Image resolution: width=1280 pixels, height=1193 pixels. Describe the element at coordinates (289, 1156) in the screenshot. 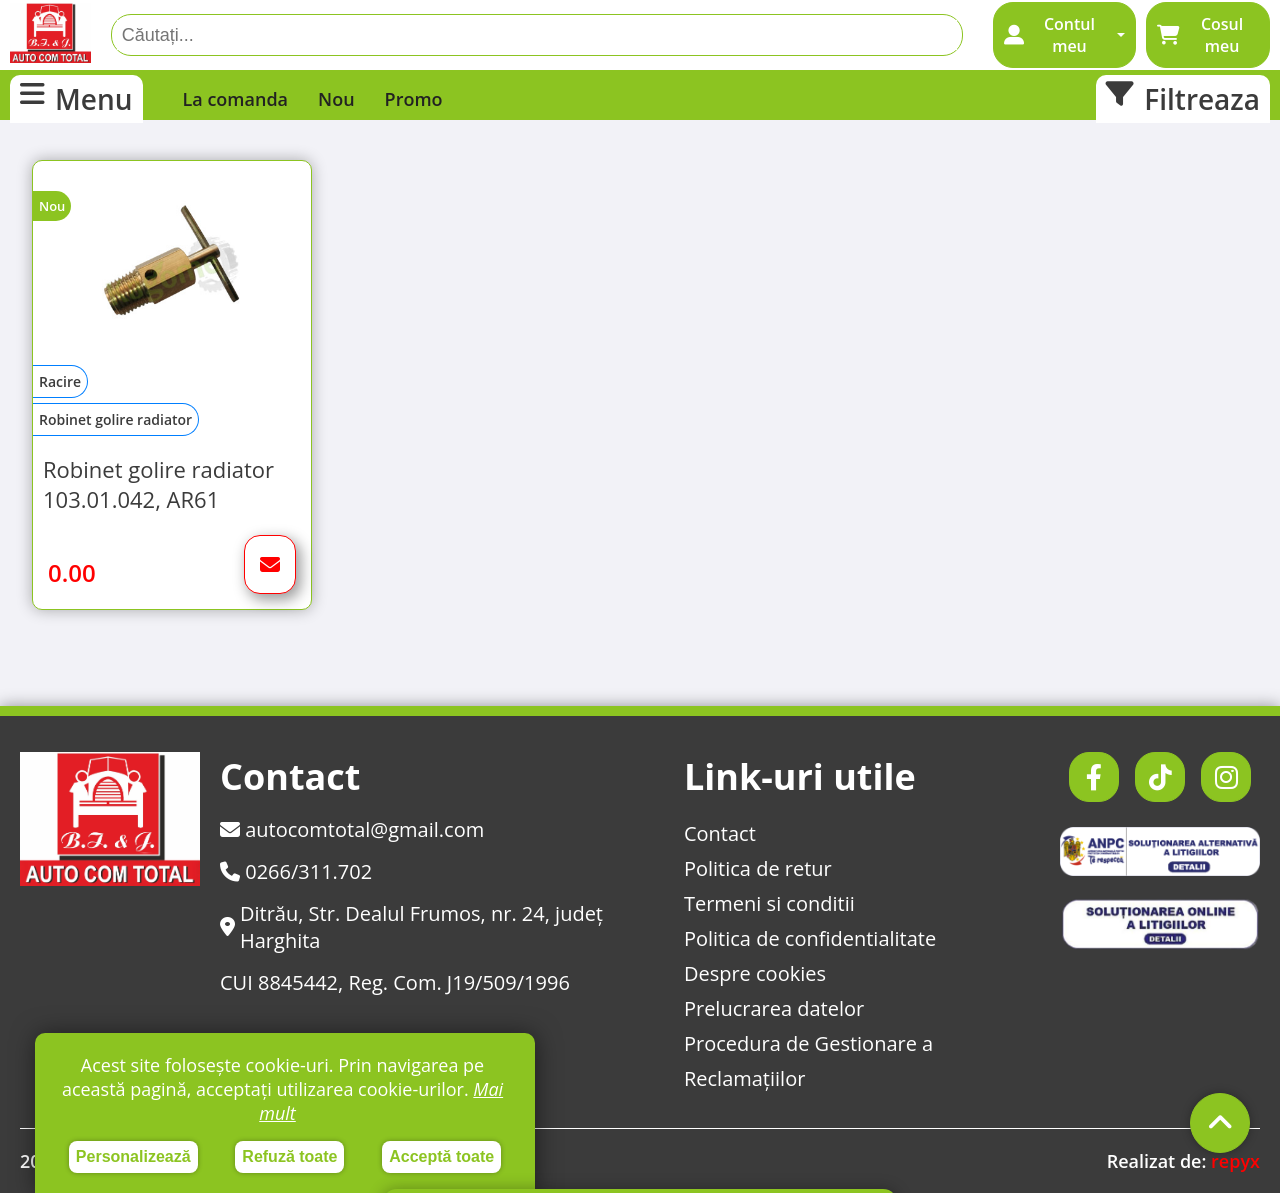

I see `Refuză toate` at that location.